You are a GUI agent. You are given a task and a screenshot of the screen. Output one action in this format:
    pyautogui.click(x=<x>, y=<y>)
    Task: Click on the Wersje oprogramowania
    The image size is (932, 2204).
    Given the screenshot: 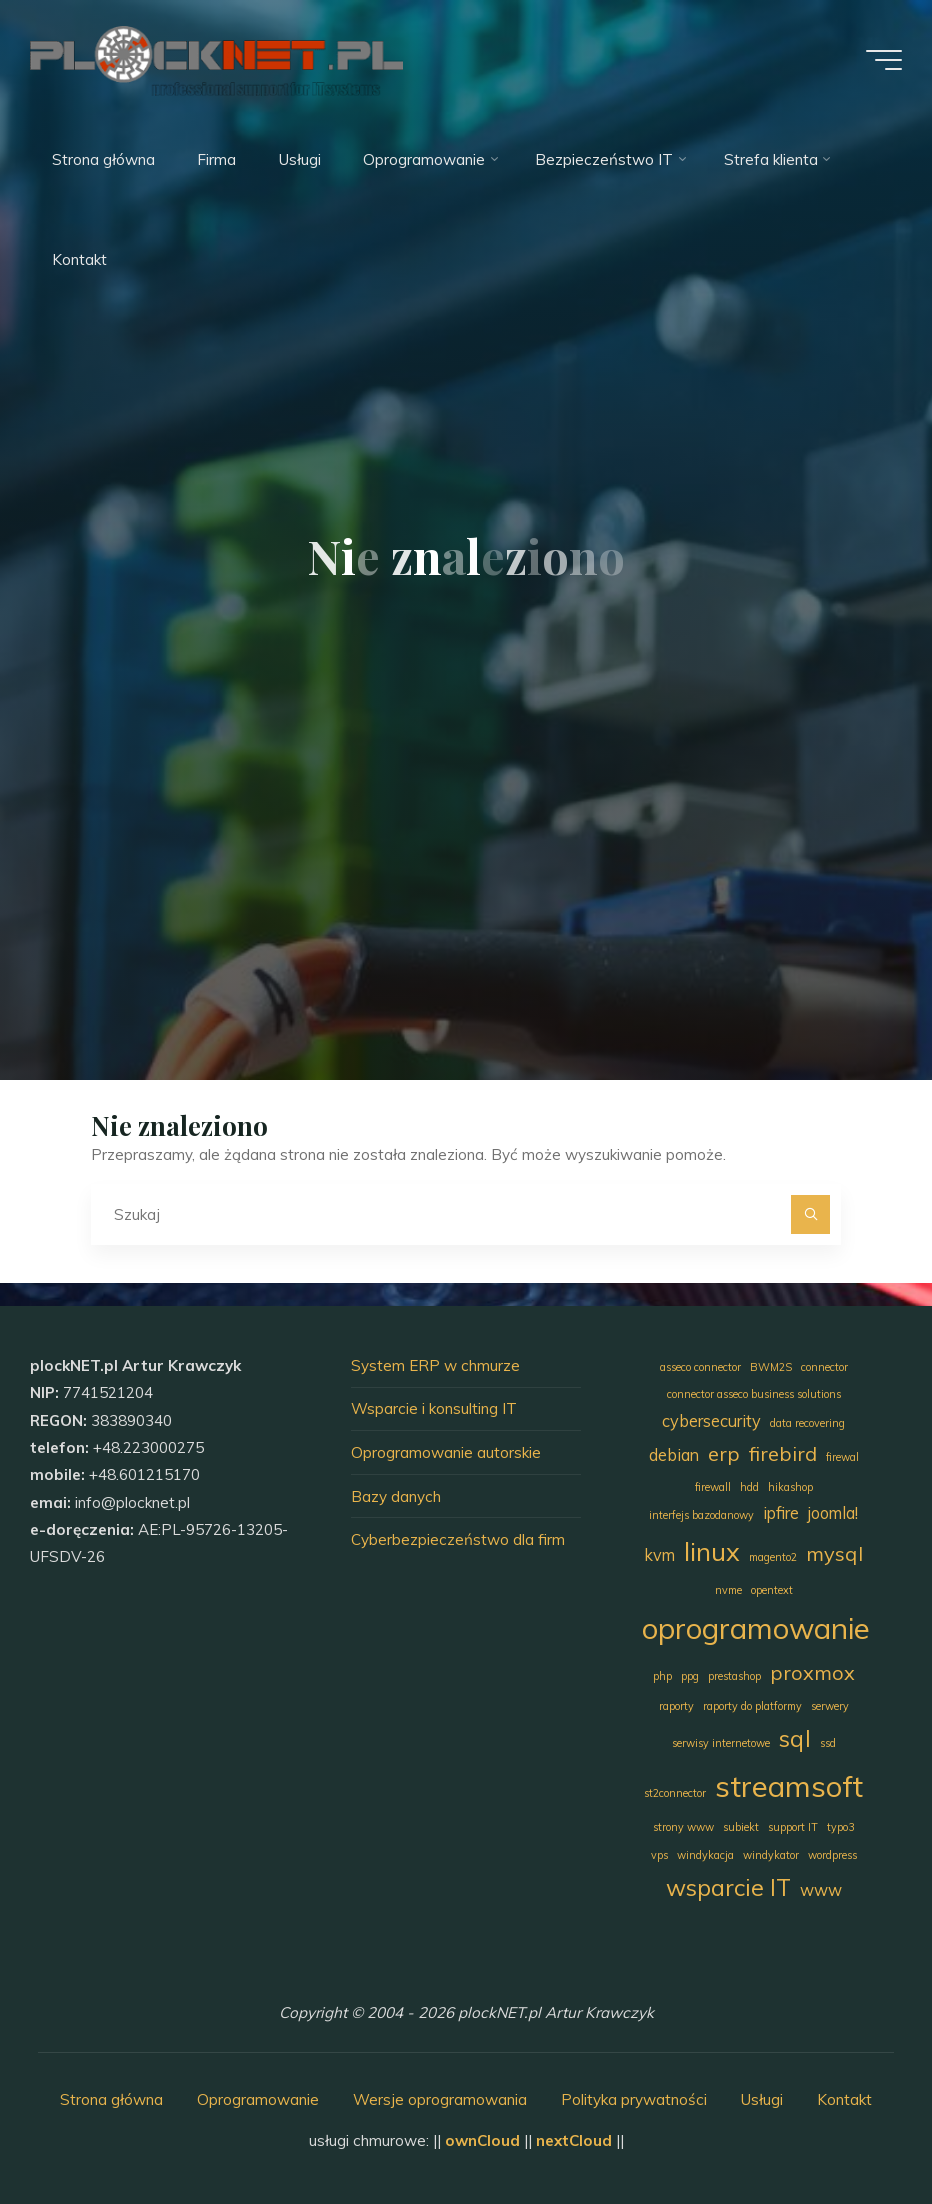 What is the action you would take?
    pyautogui.click(x=440, y=2099)
    